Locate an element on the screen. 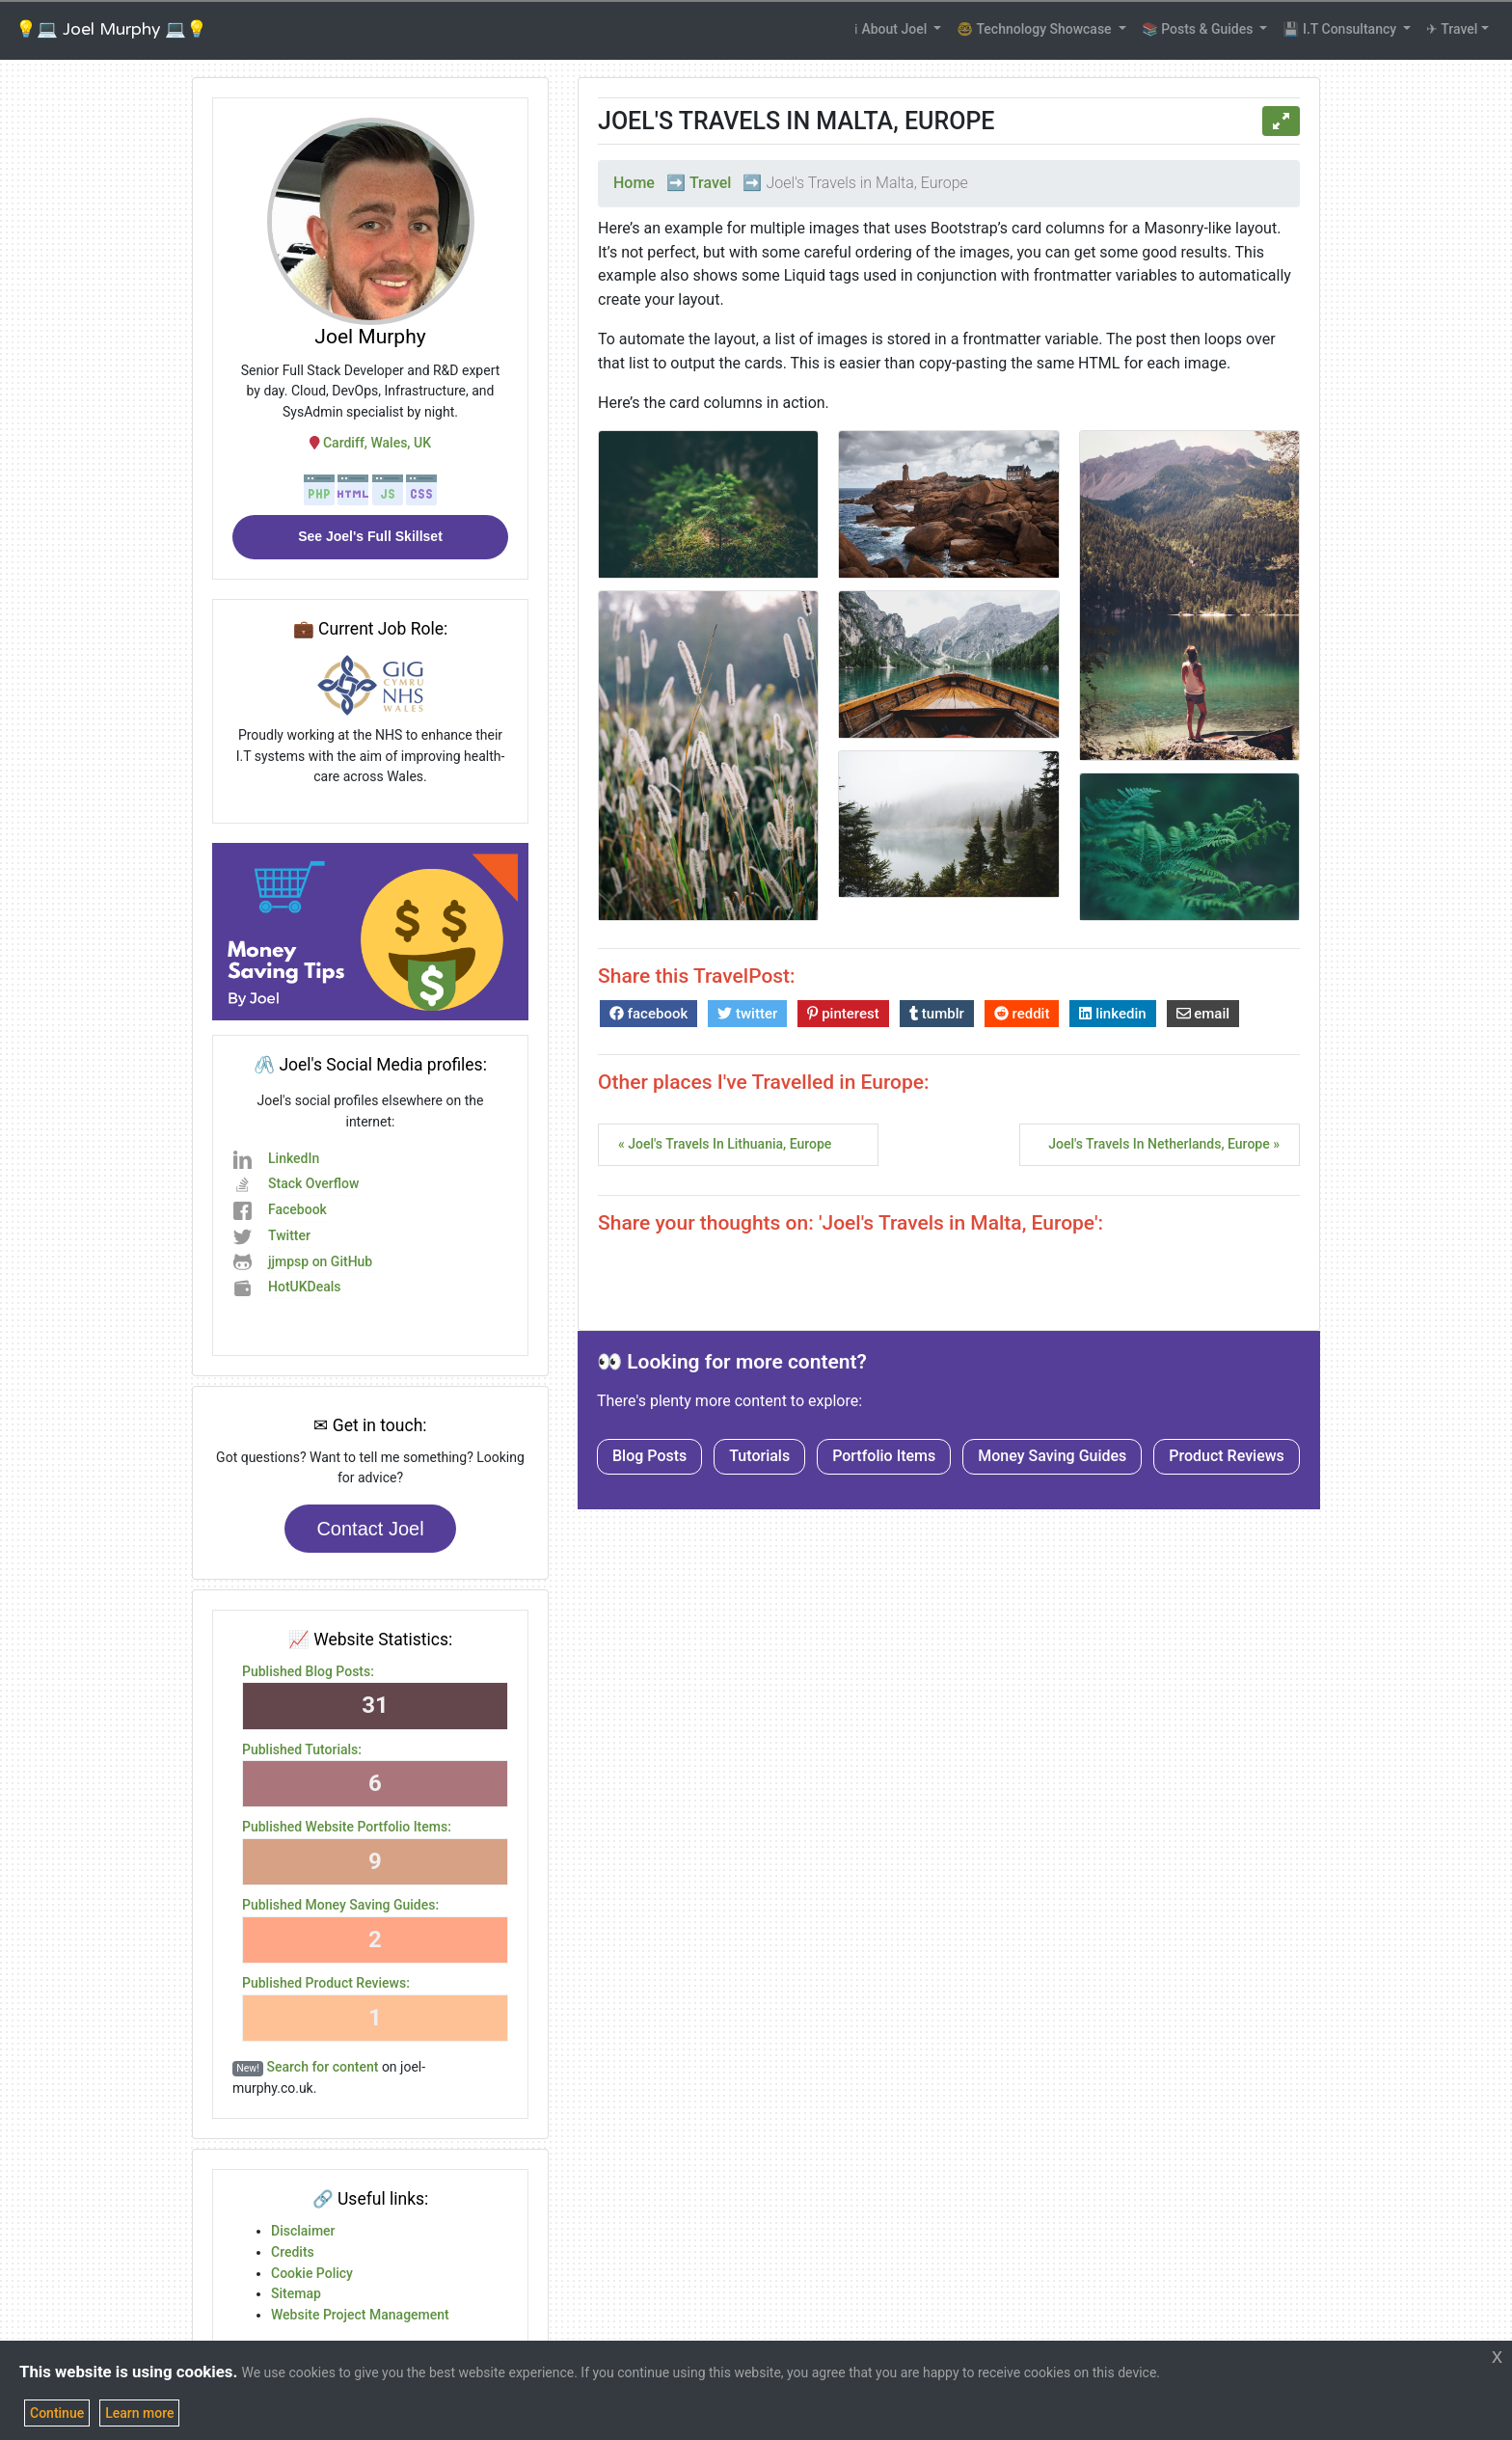 Image resolution: width=1512 pixels, height=2440 pixels. Website Project Management is located at coordinates (360, 2314).